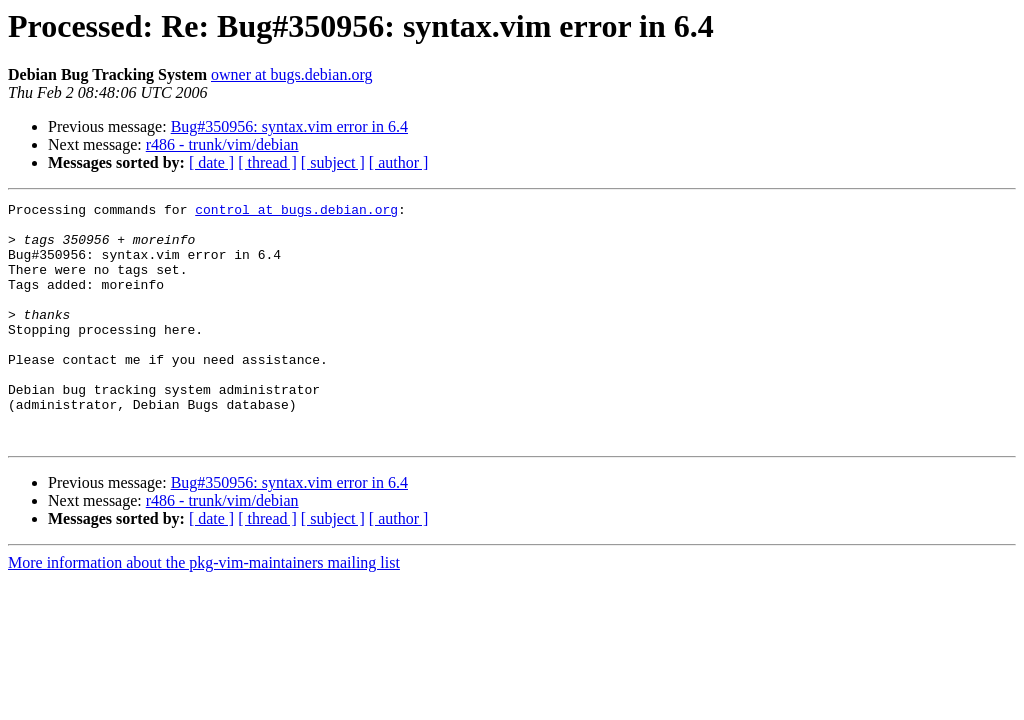 This screenshot has width=1024, height=720. What do you see at coordinates (289, 126) in the screenshot?
I see `Bug#350956: syntax.vim error in 6.4` at bounding box center [289, 126].